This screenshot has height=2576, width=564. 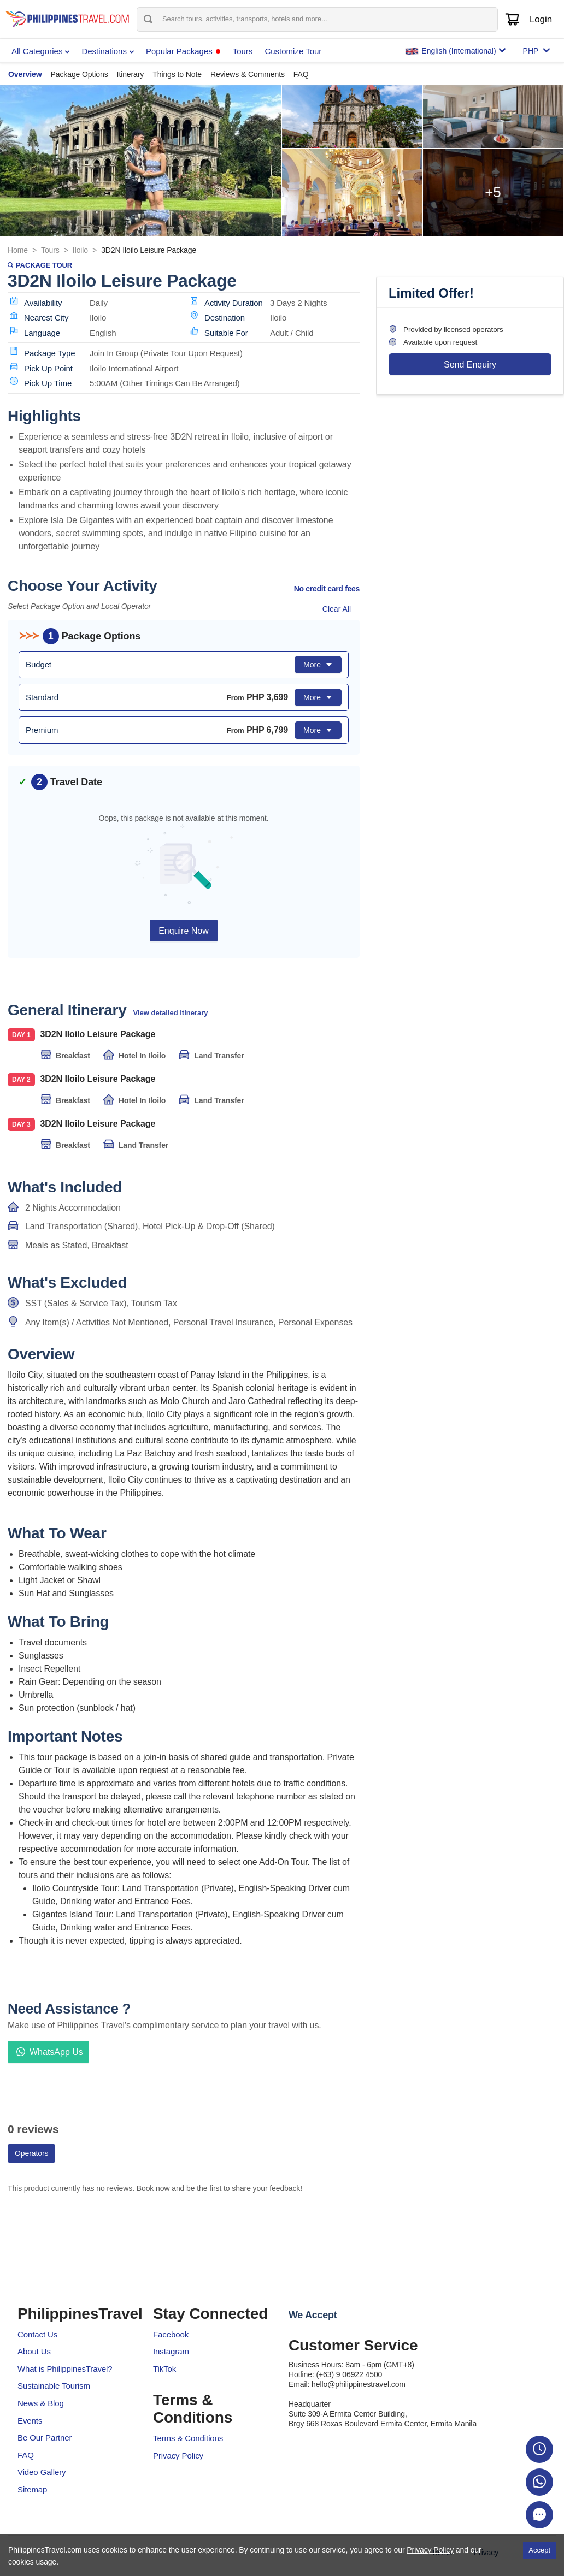 I want to click on Home, so click(x=18, y=250).